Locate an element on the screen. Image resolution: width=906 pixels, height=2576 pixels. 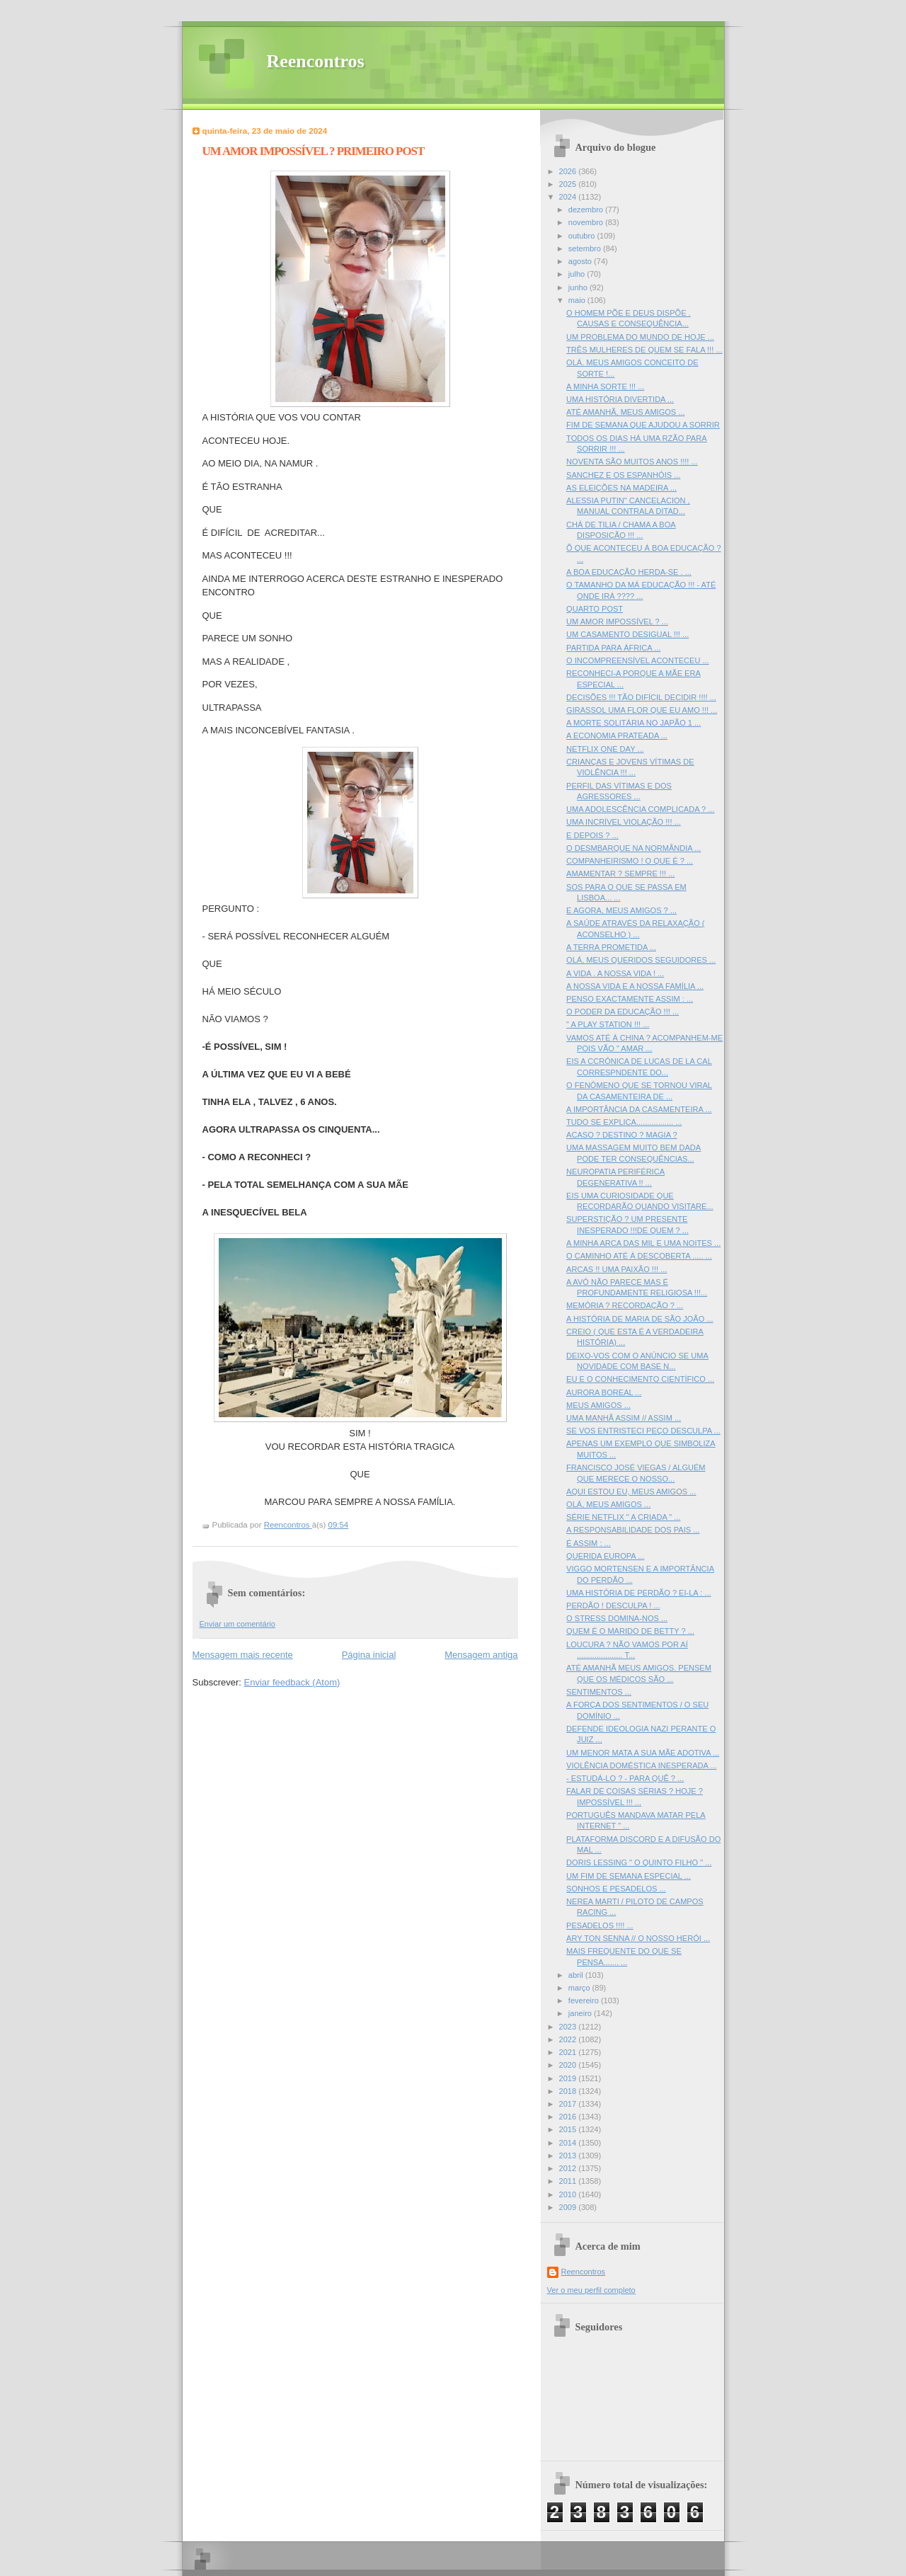
O STRESS DOMINA-NOS ... is located at coordinates (616, 1618).